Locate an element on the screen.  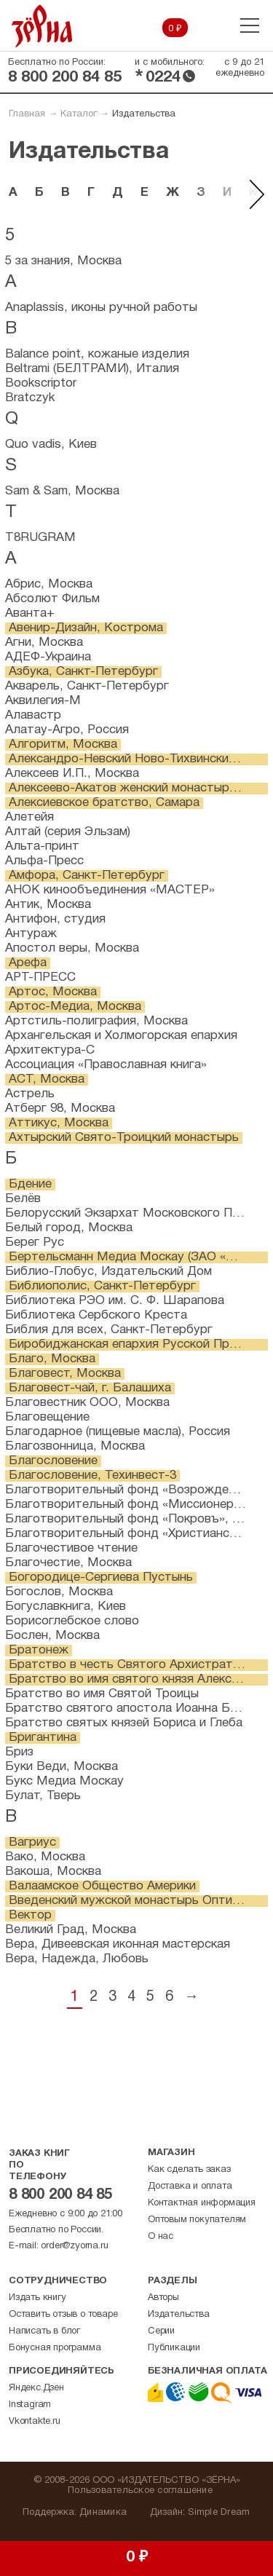
Антик, Москва is located at coordinates (48, 904).